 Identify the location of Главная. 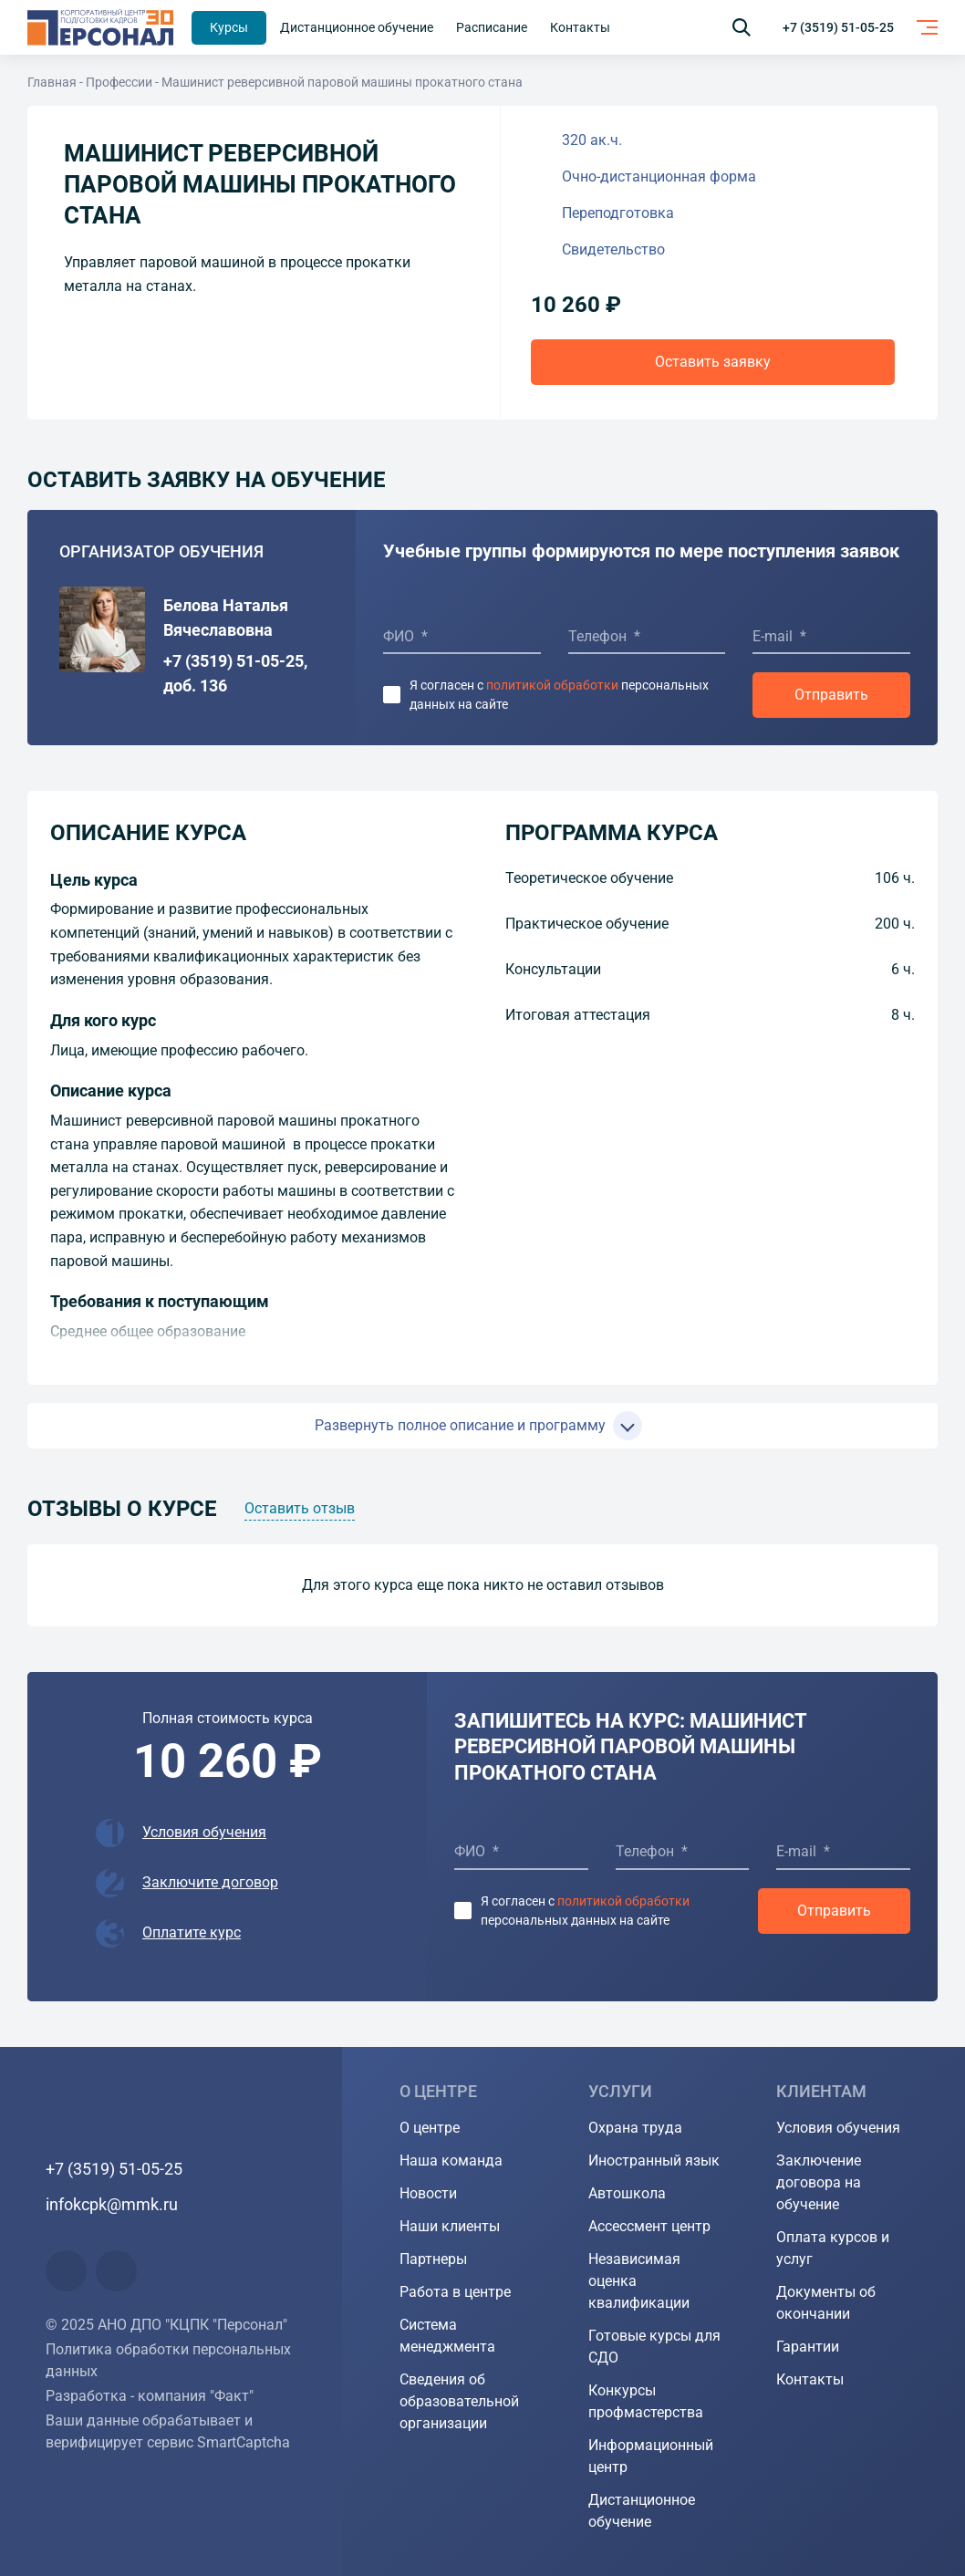
(52, 82).